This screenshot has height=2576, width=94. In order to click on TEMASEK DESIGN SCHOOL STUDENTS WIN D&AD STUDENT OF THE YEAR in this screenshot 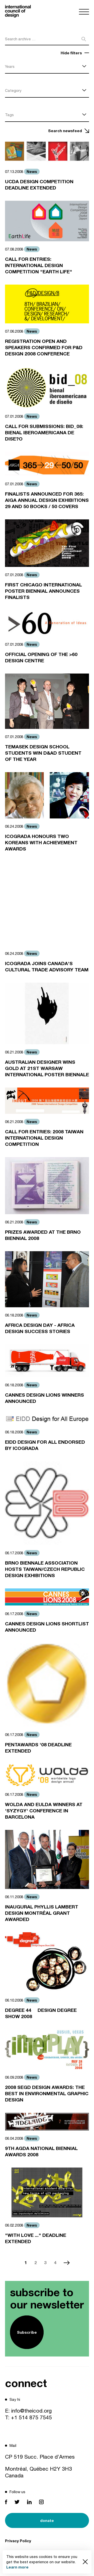, I will do `click(43, 753)`.